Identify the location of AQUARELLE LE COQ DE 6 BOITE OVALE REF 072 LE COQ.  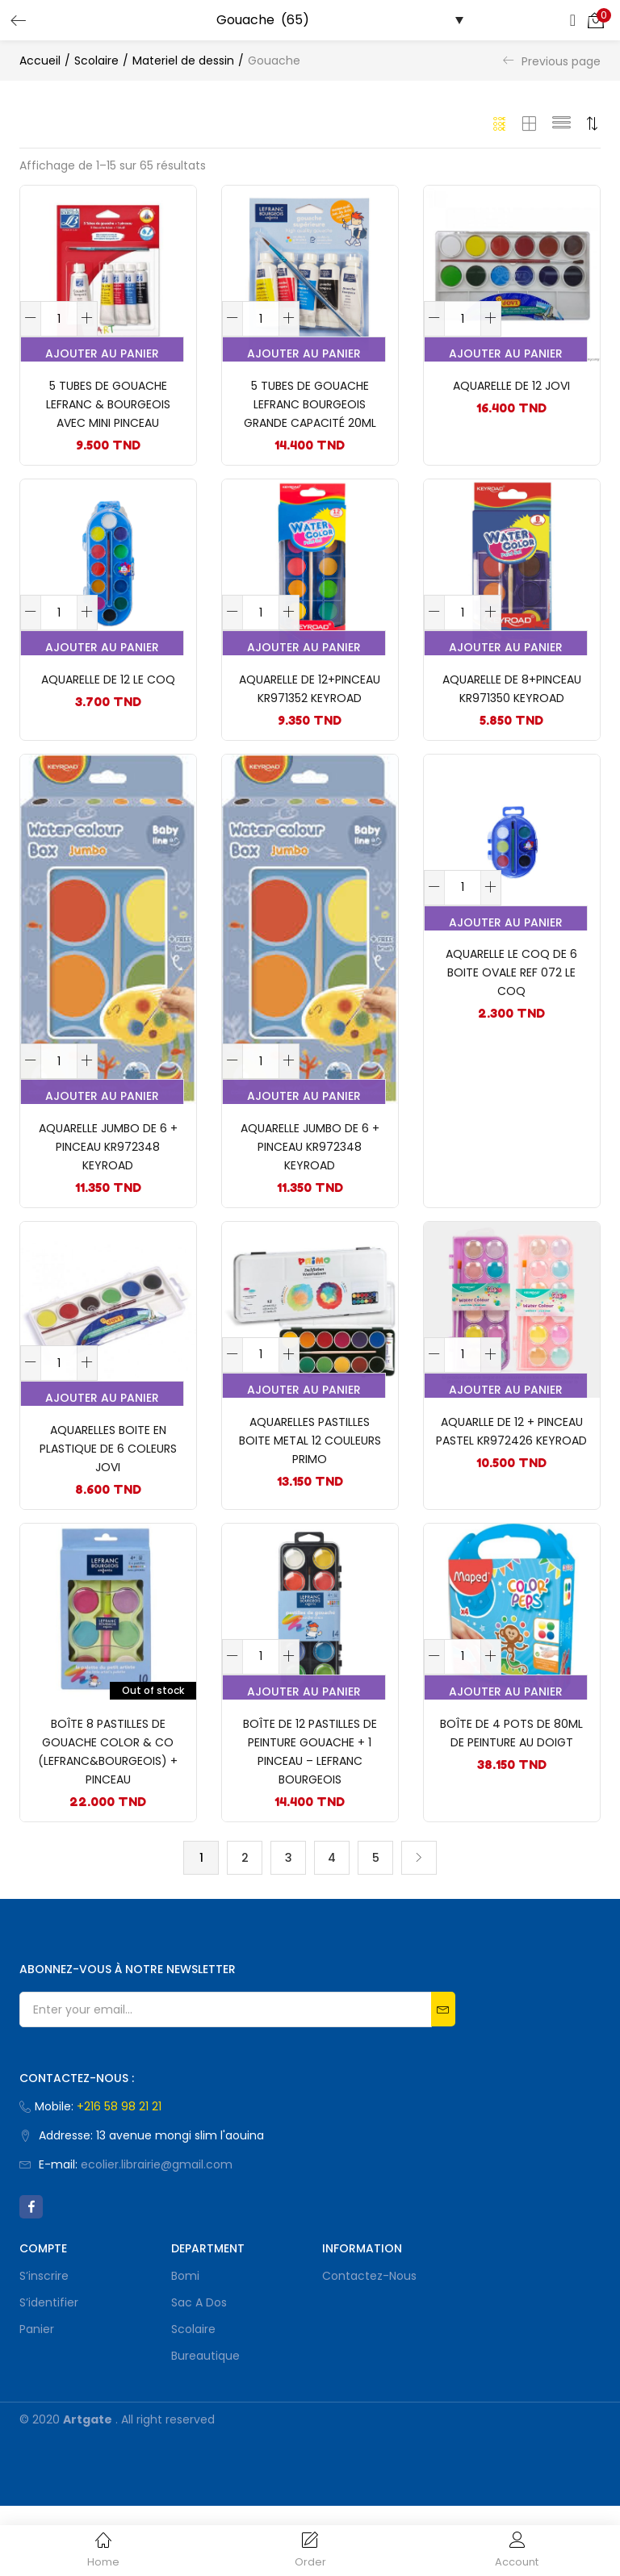
(511, 1008).